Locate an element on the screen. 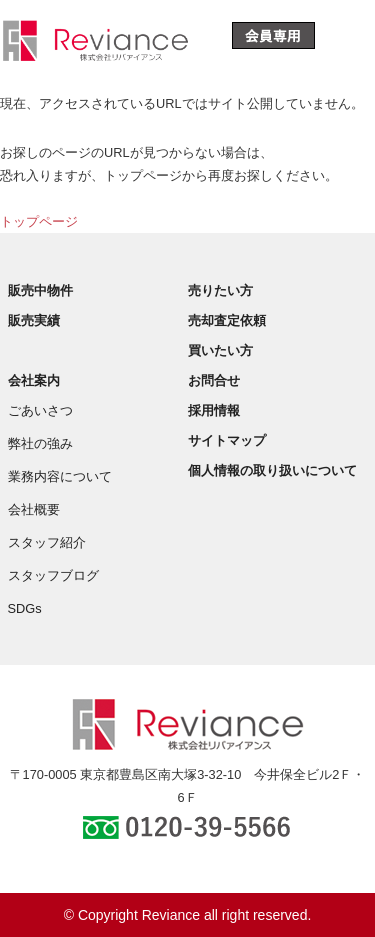 The width and height of the screenshot is (375, 937). 採用情報 is located at coordinates (214, 410).